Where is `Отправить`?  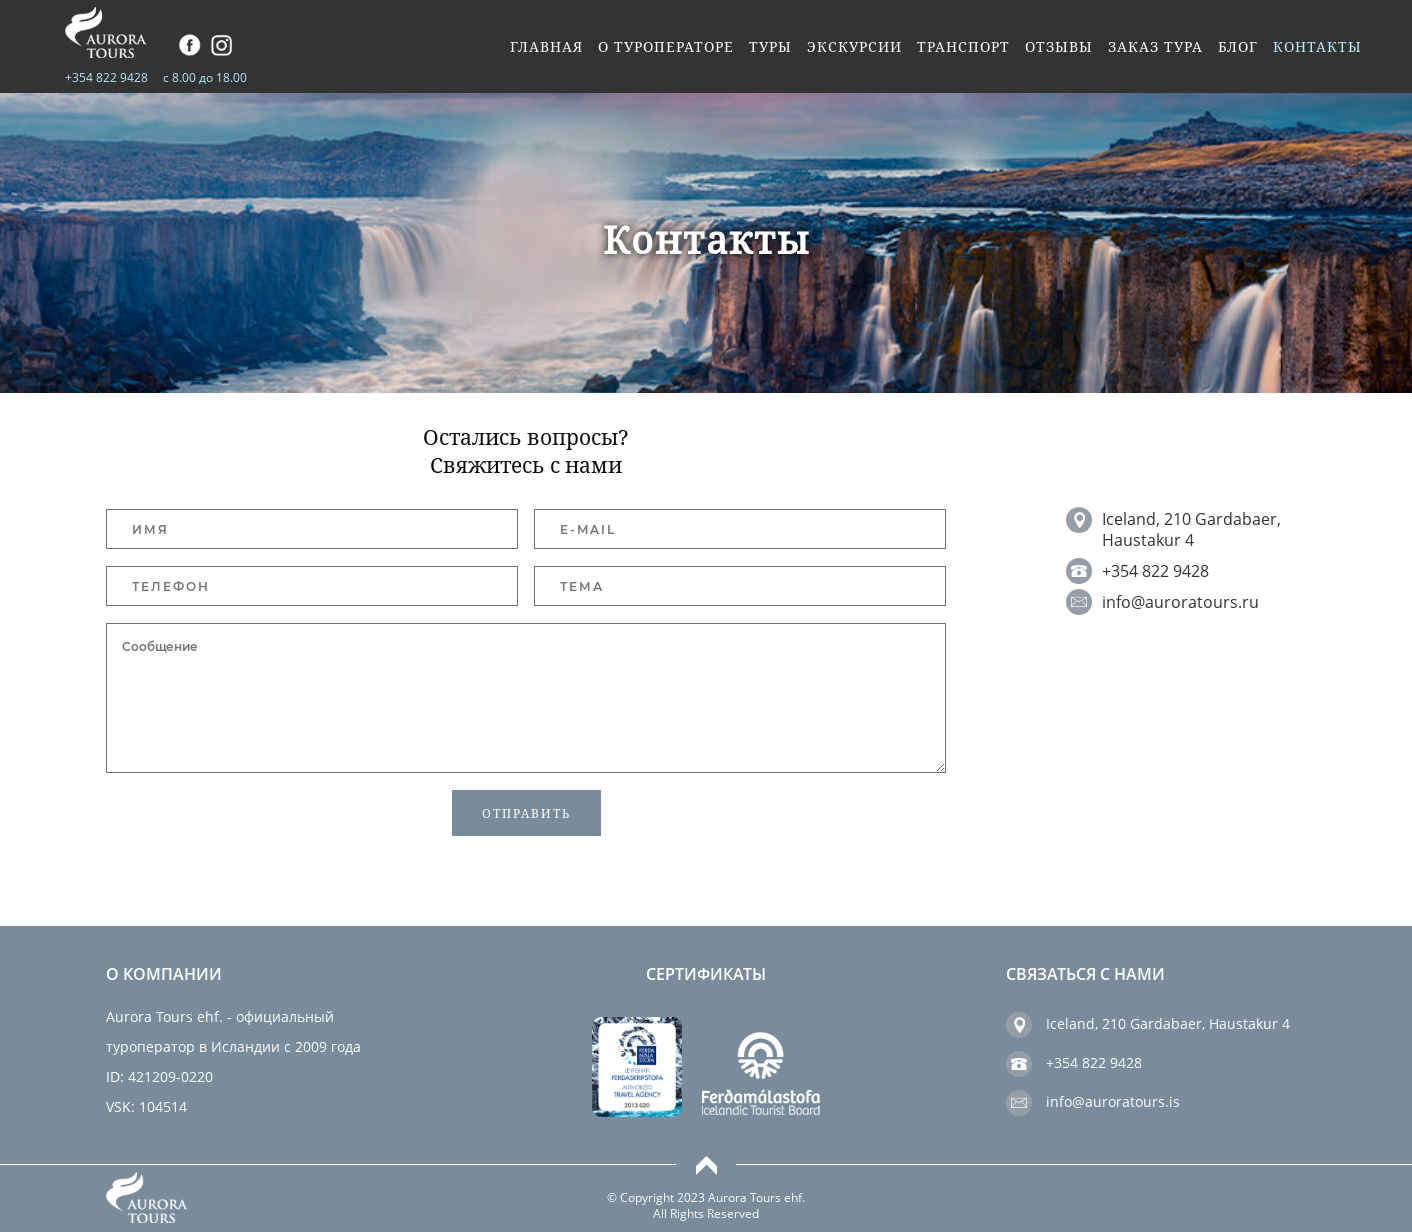 Отправить is located at coordinates (526, 813).